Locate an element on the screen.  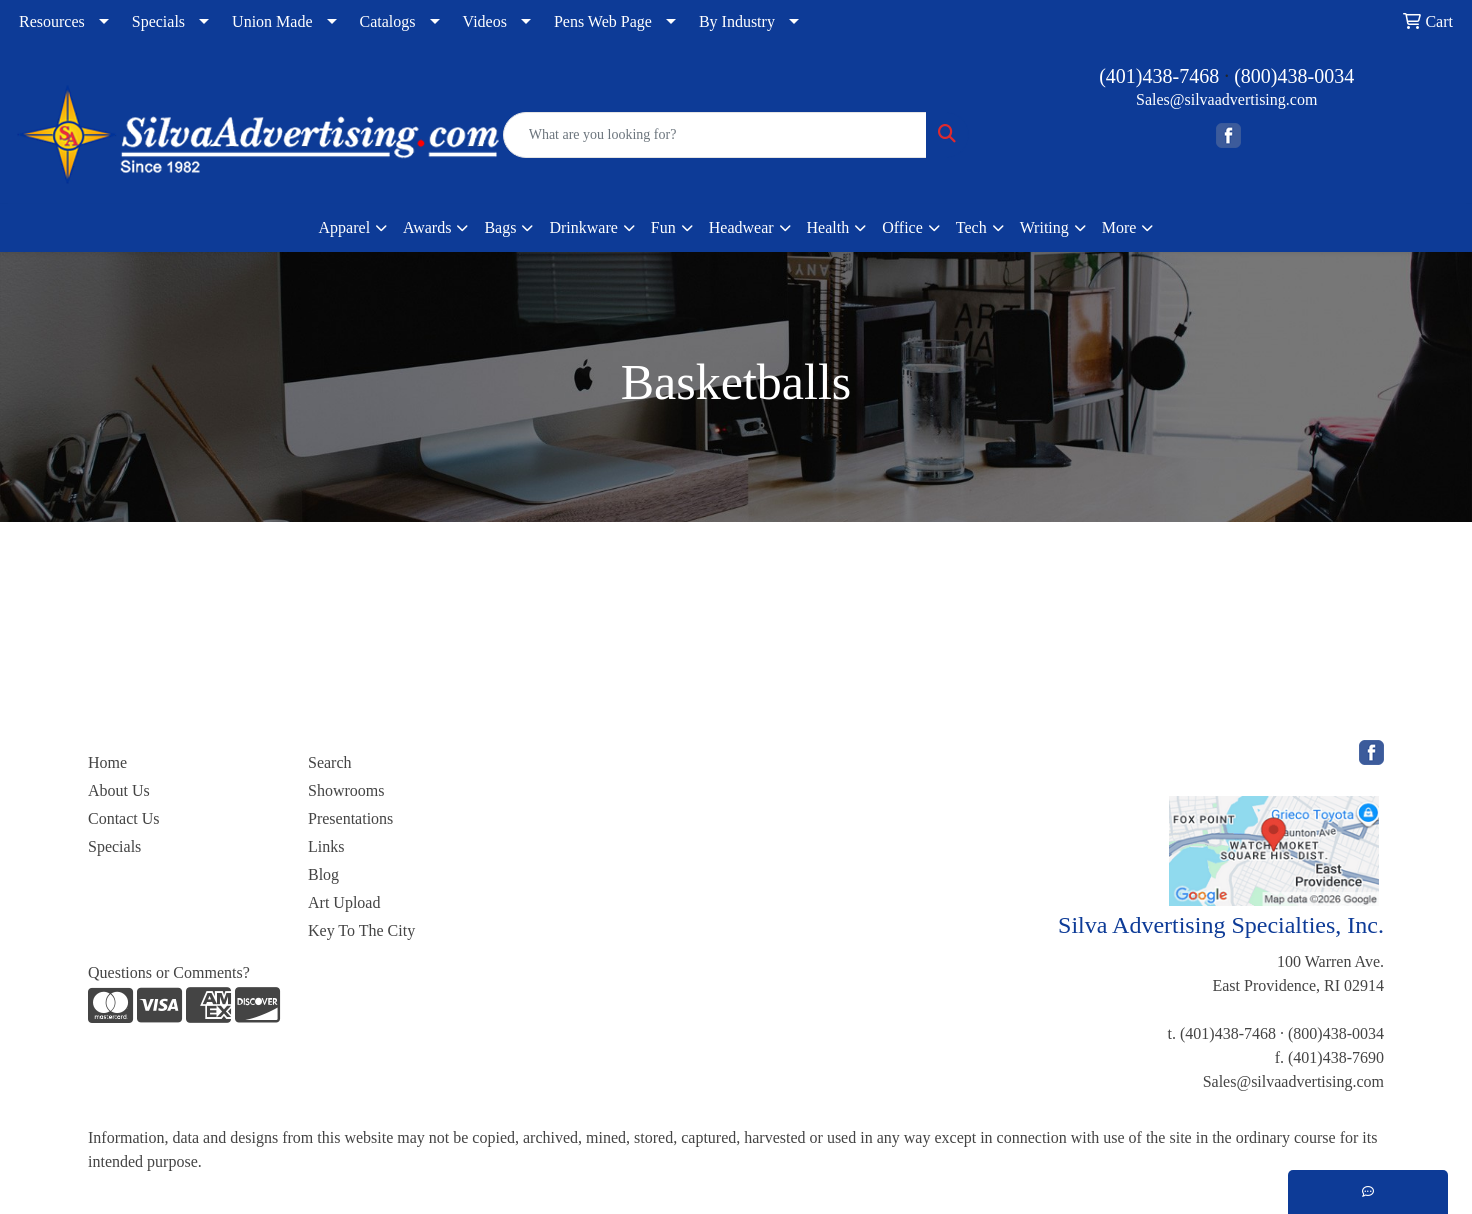
By Industry is located at coordinates (737, 21).